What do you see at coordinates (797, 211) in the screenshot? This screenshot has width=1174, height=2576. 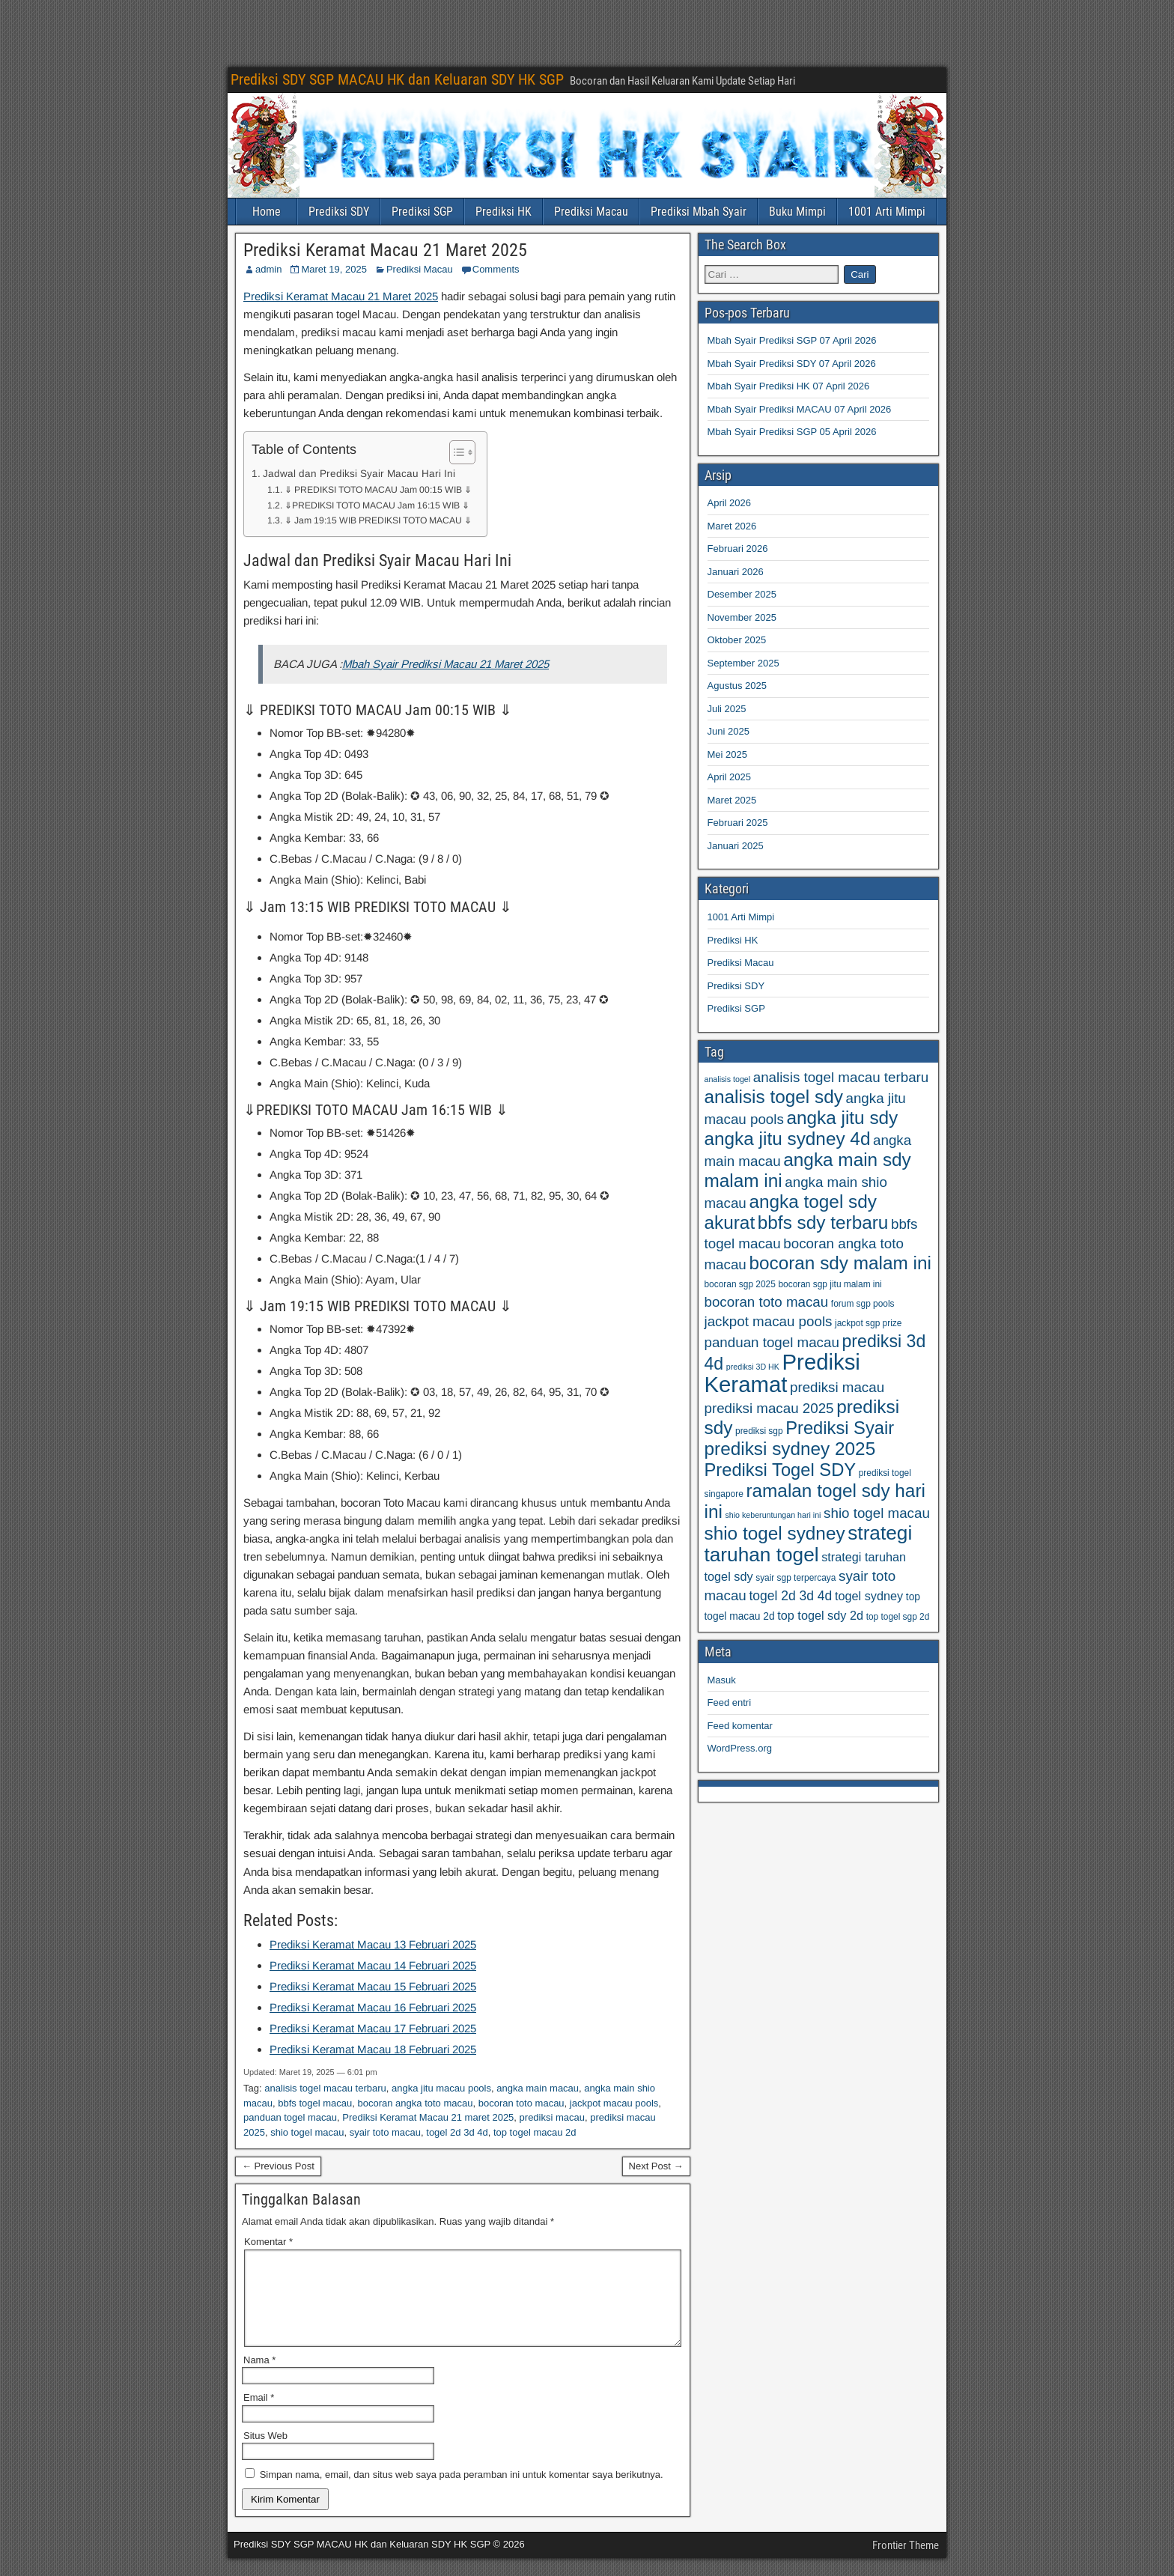 I see `Buku Mimpi` at bounding box center [797, 211].